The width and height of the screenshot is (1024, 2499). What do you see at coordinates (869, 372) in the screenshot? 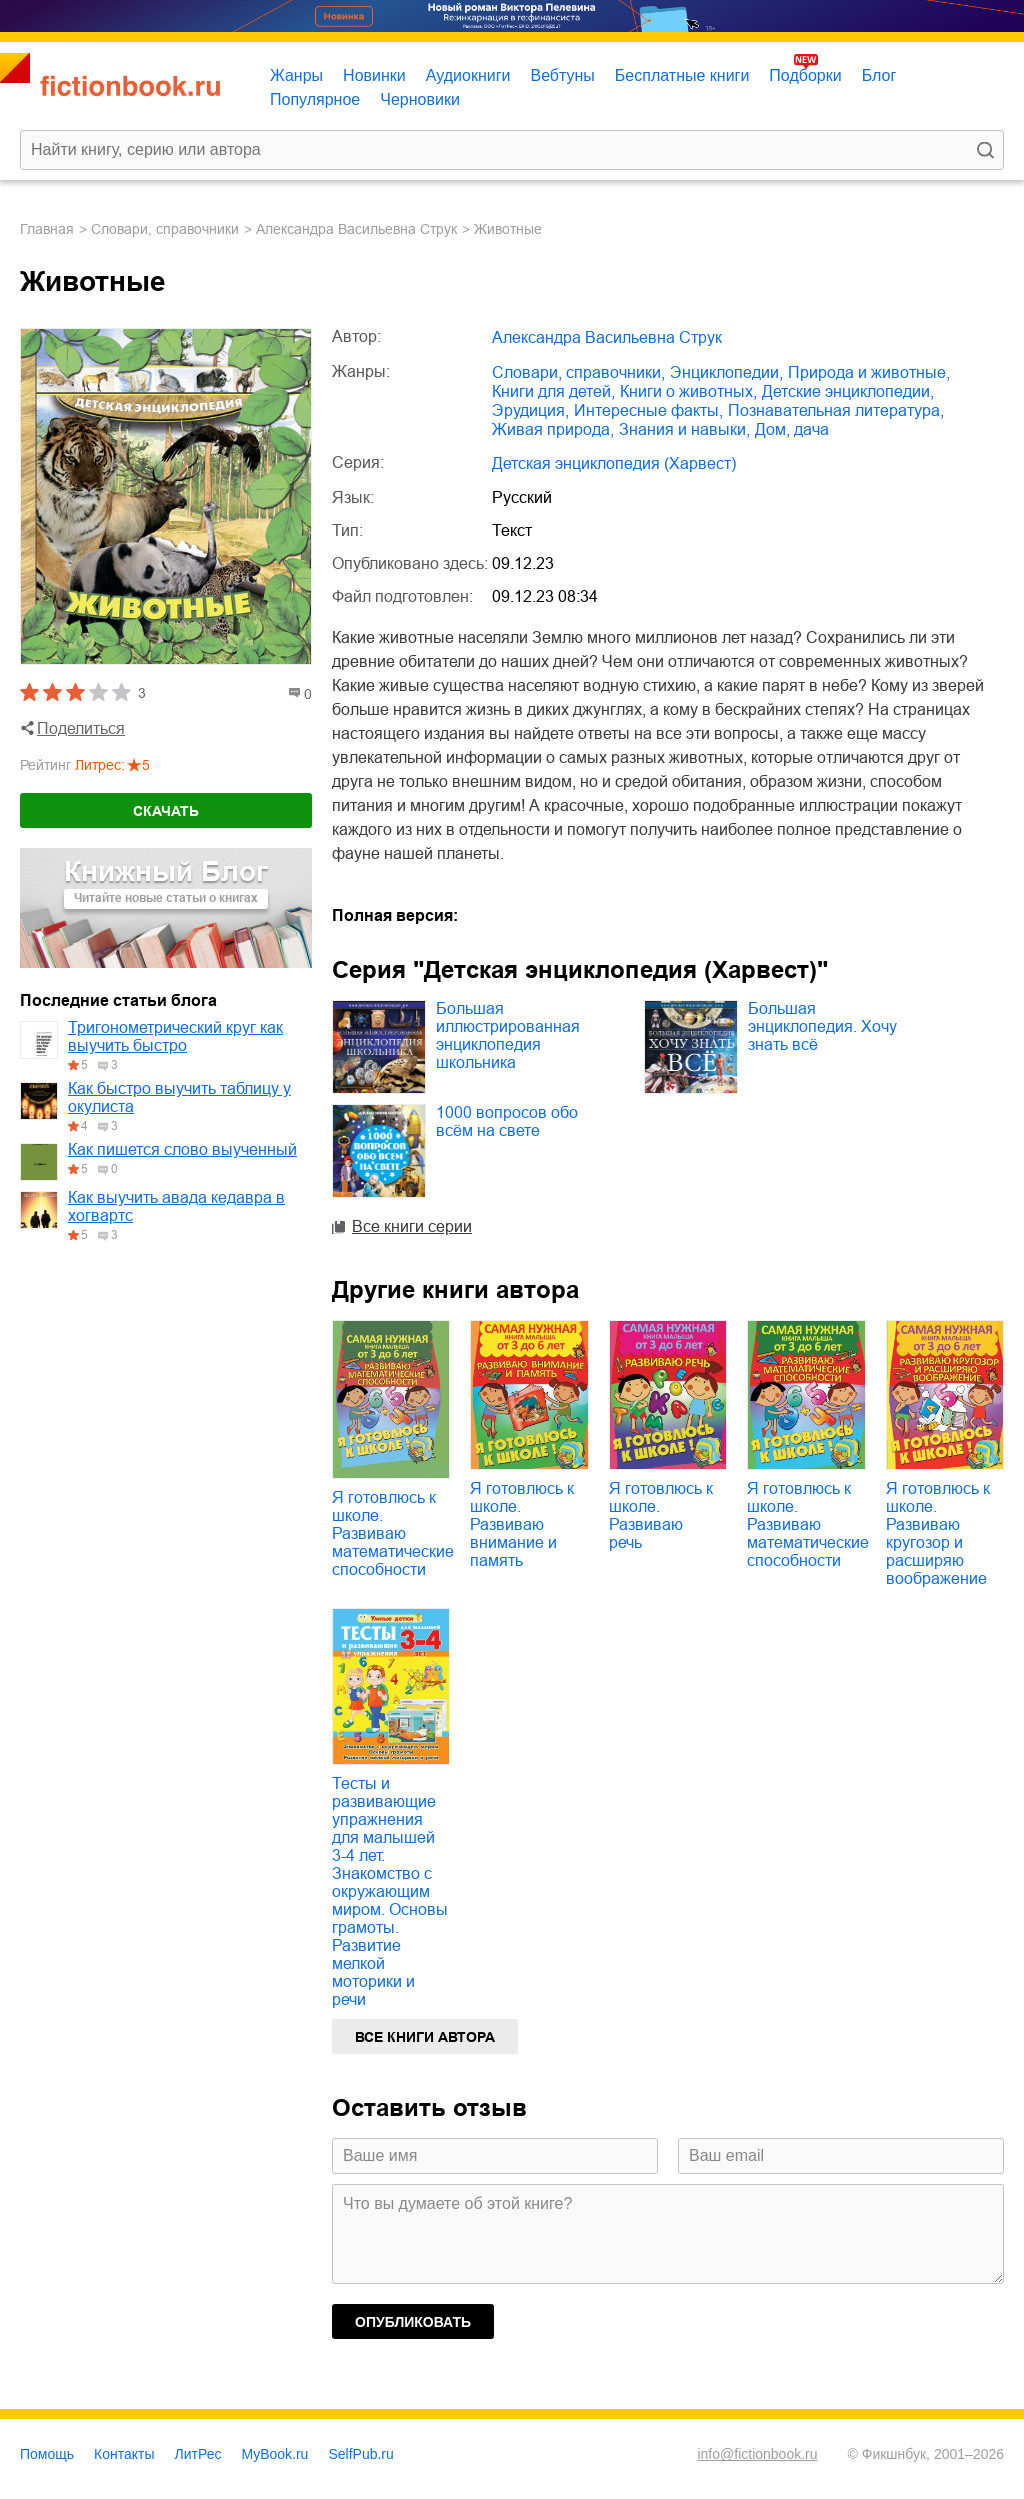
I see `природа и животные,` at bounding box center [869, 372].